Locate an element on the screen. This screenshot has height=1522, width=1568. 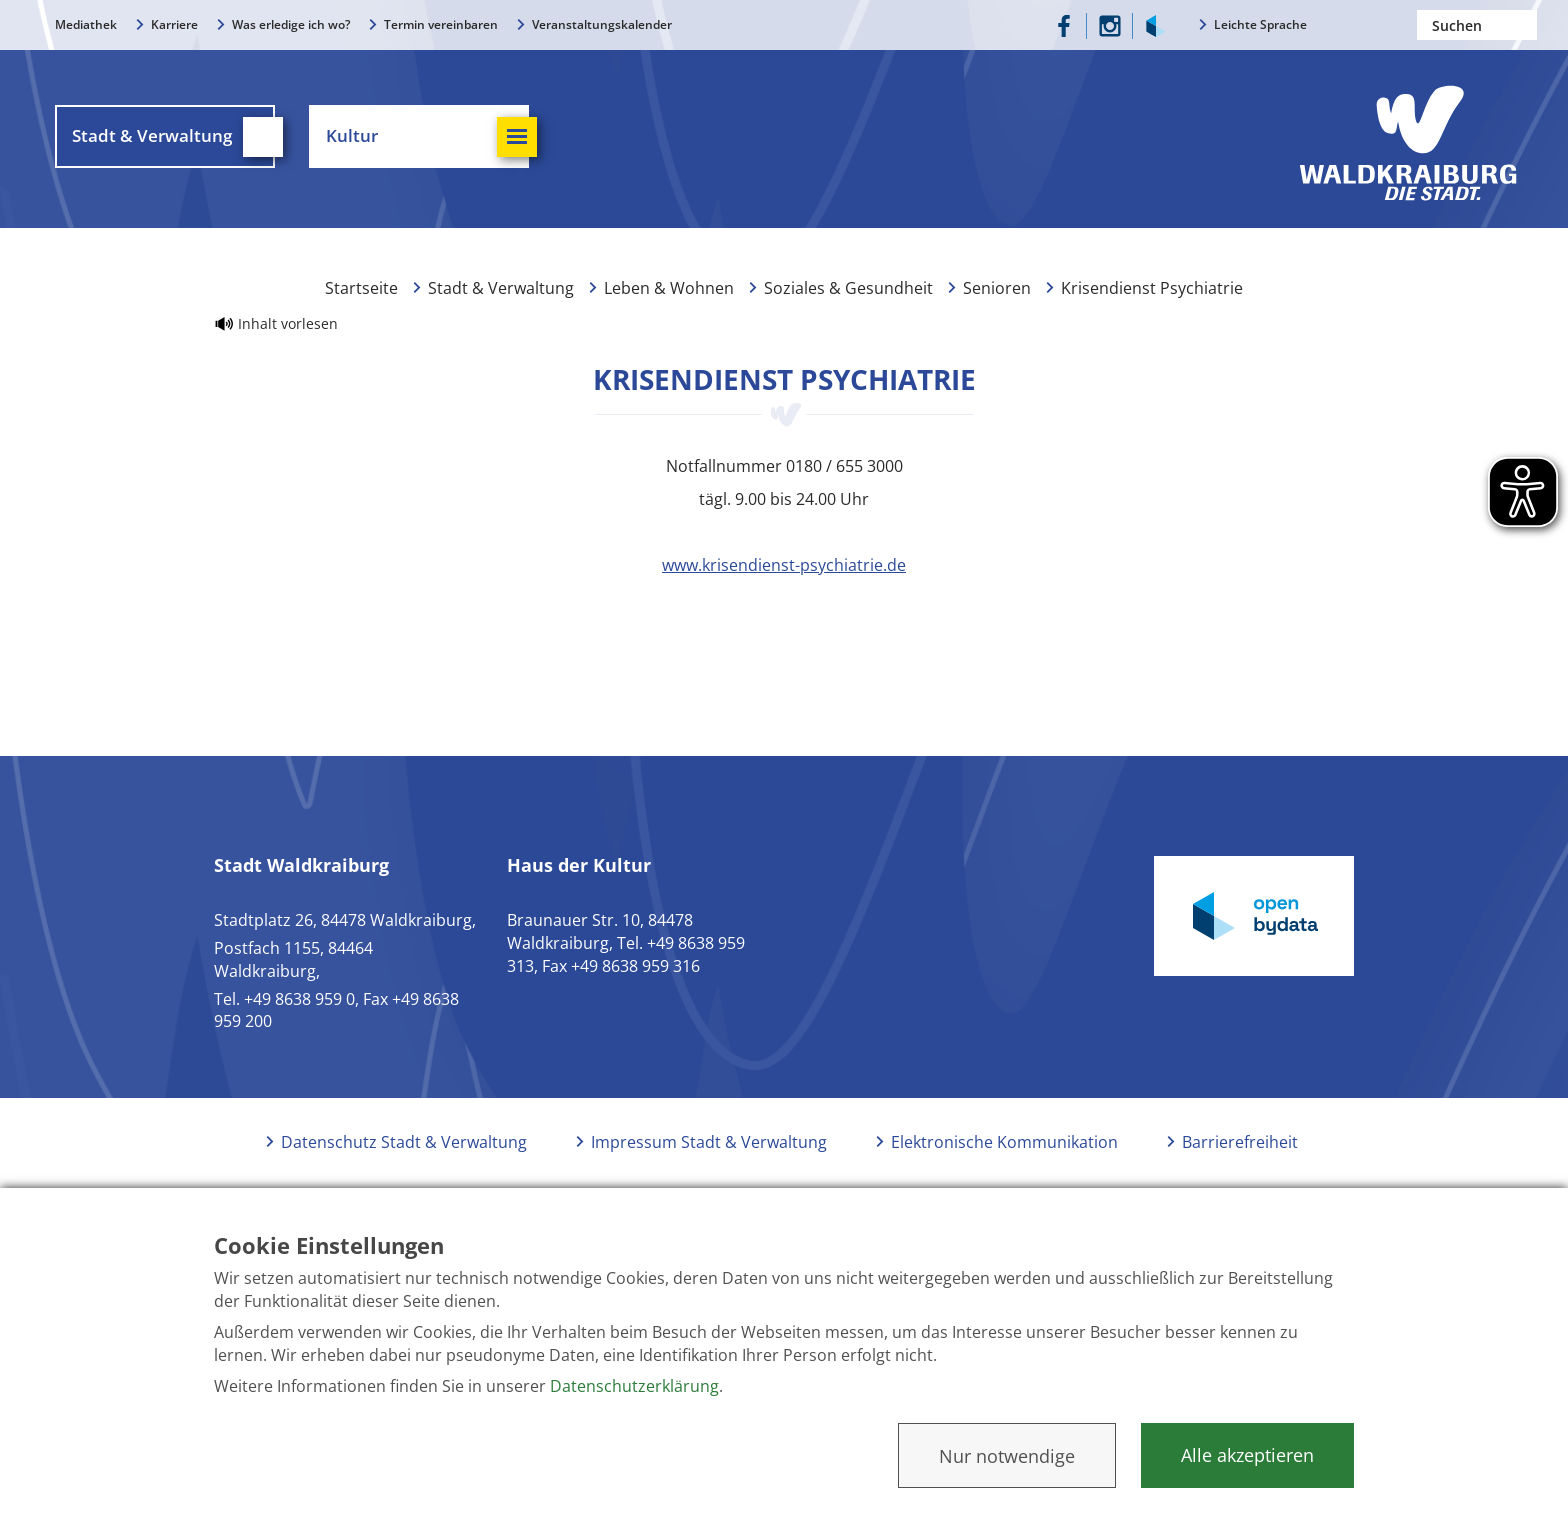
Leben & Wohnen is located at coordinates (669, 288).